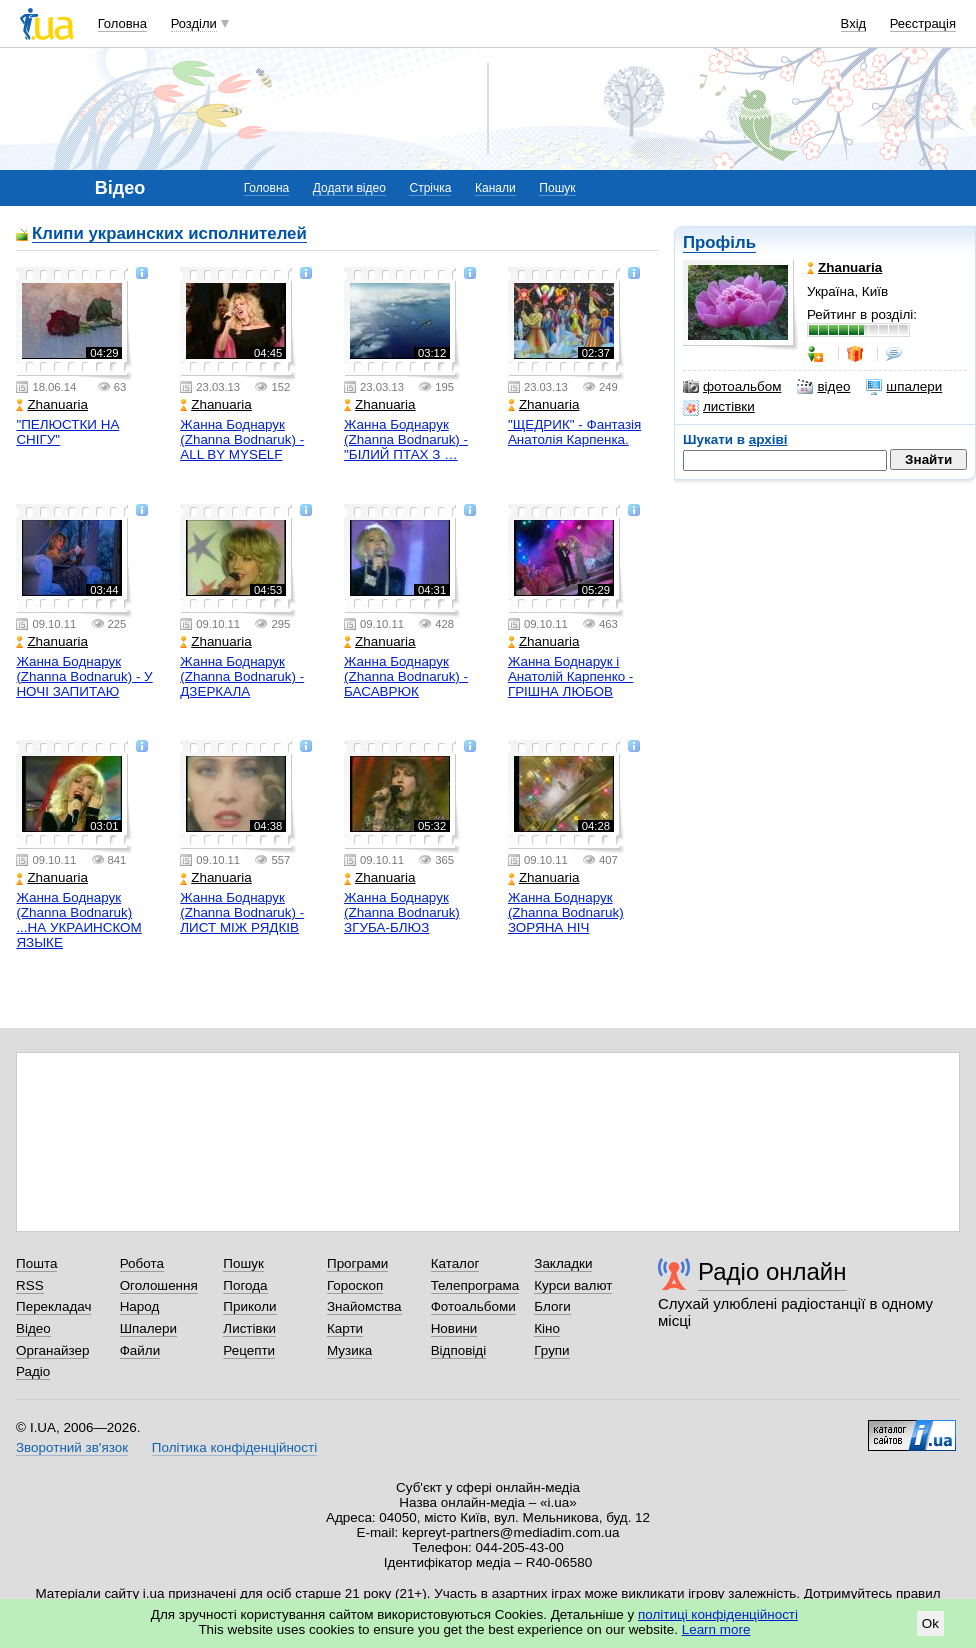 The width and height of the screenshot is (976, 1648). I want to click on Робота, so click(142, 1263).